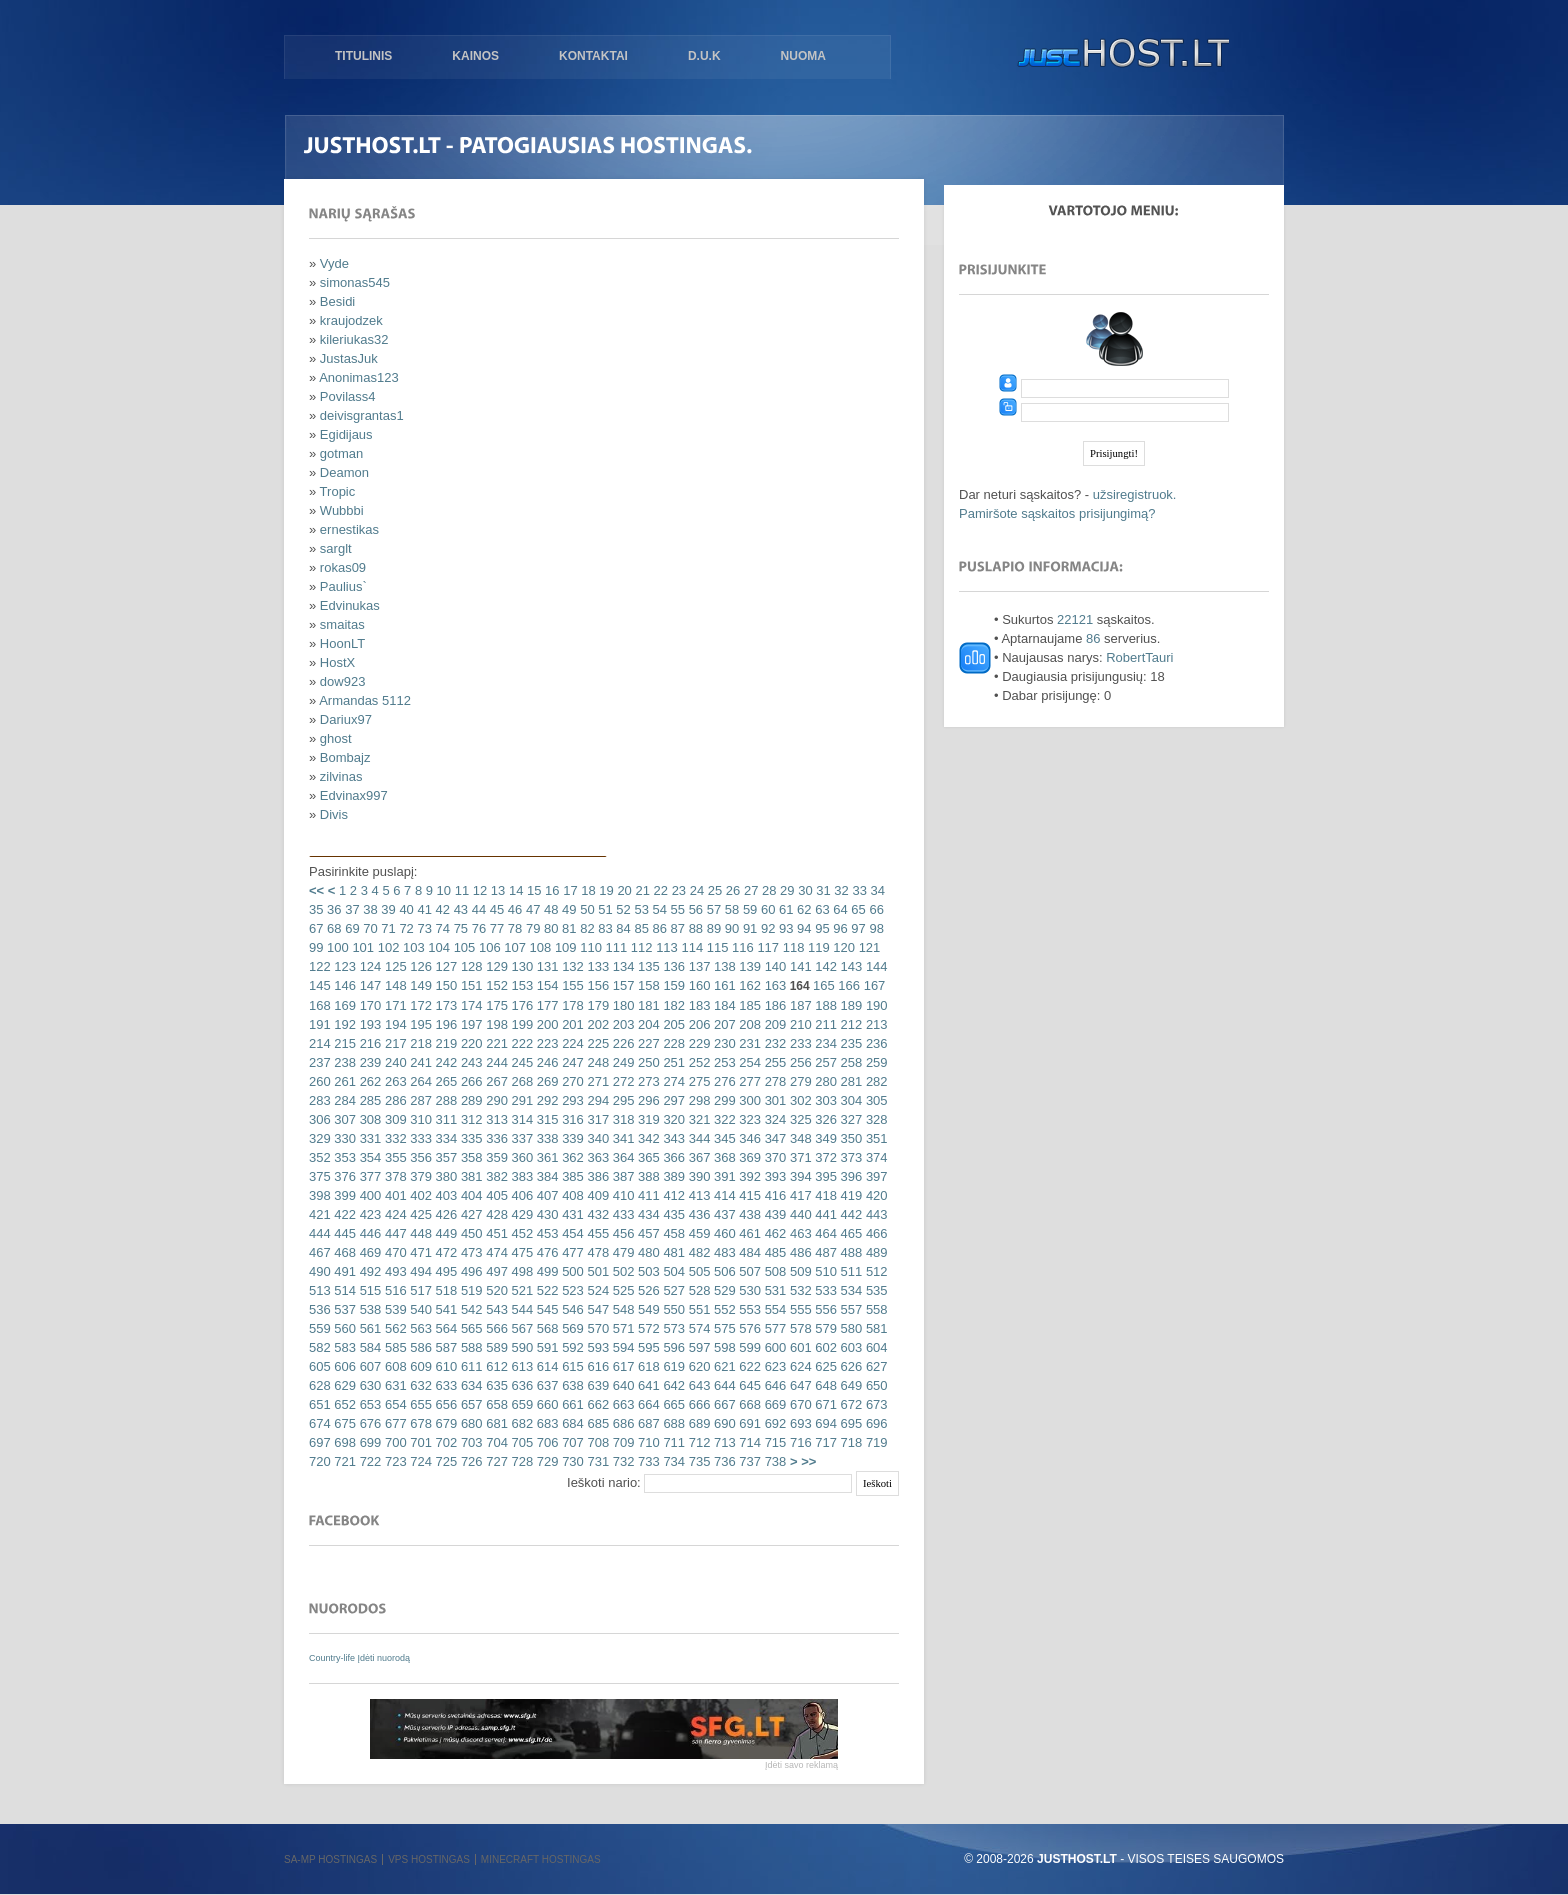  What do you see at coordinates (495, 928) in the screenshot?
I see `77` at bounding box center [495, 928].